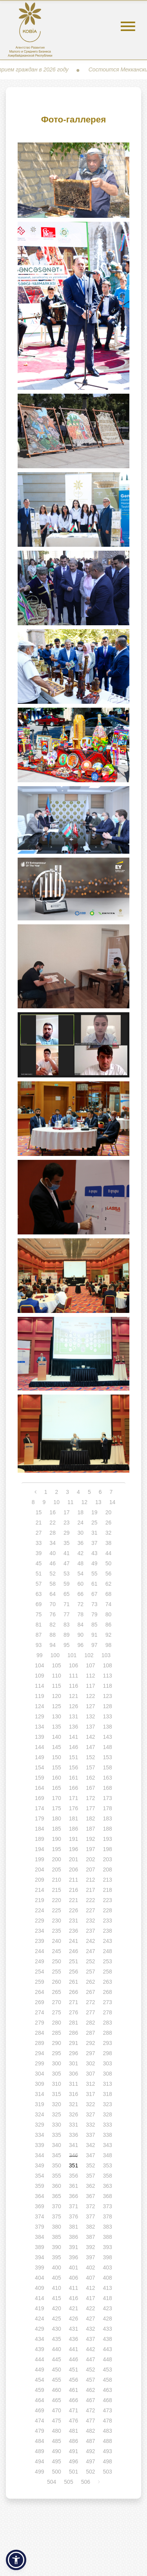 The image size is (147, 2576). I want to click on 286, so click(73, 2033).